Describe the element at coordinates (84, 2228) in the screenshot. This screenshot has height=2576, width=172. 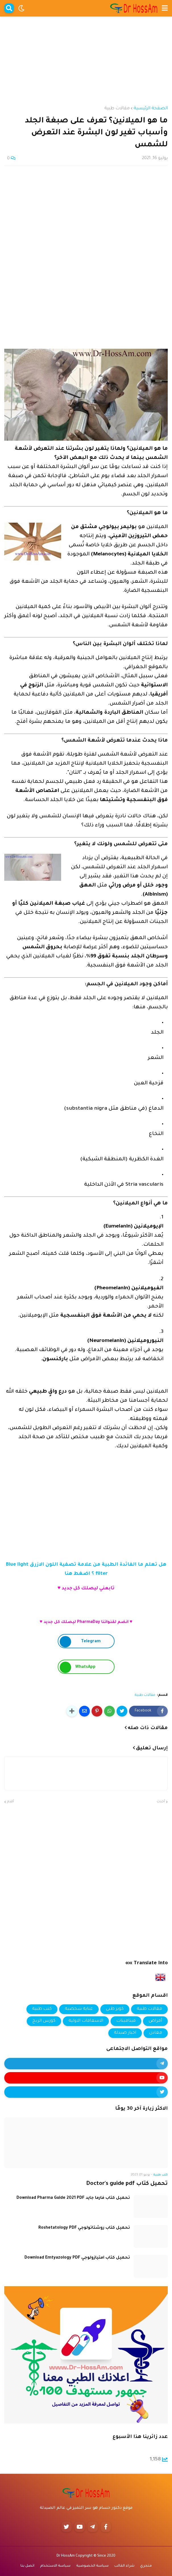
I see `تحميل كتاب روشتاتولوجي Roshetatology PDF` at that location.